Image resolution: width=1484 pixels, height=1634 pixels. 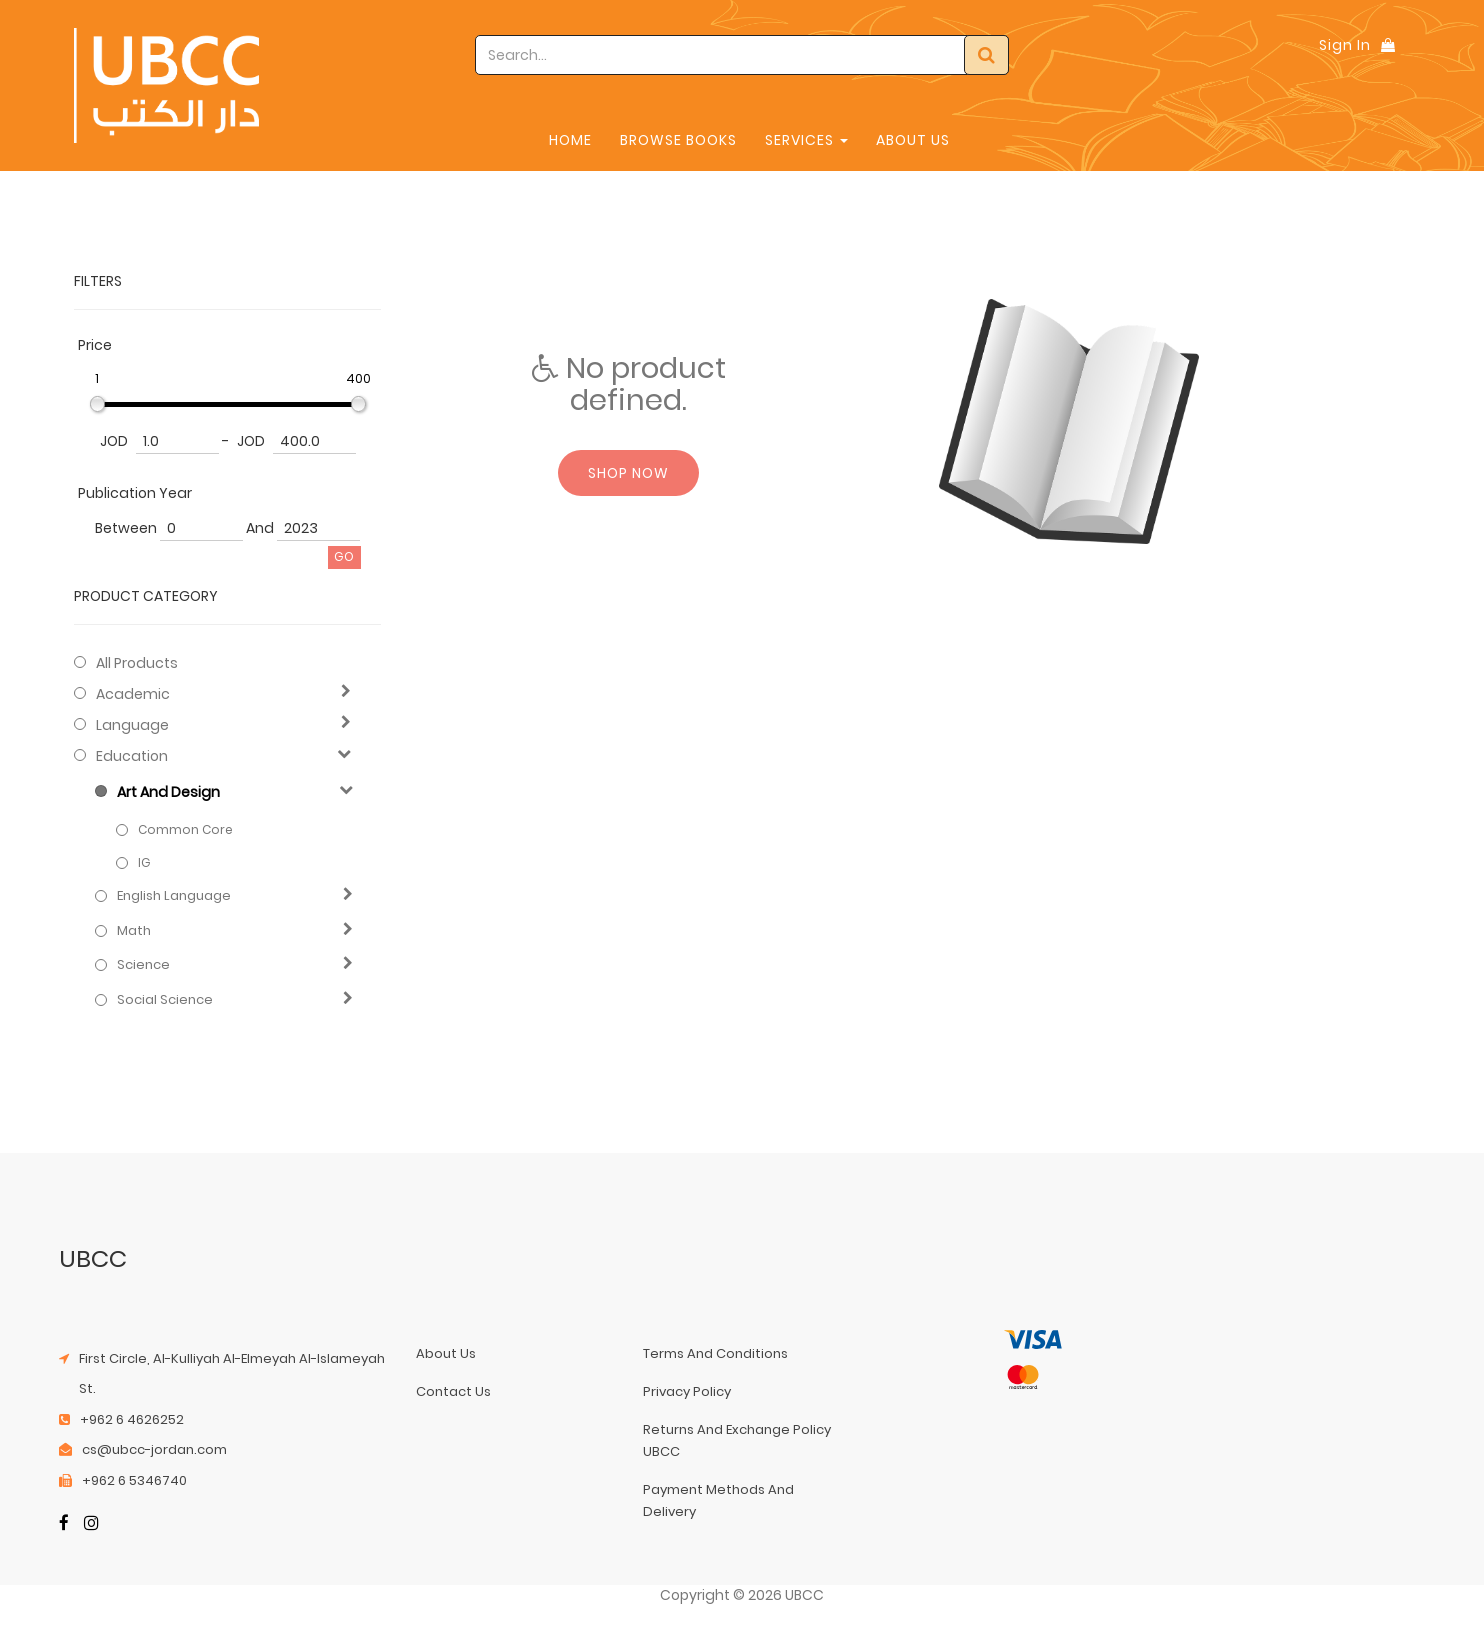 I want to click on Shop now, so click(x=628, y=473).